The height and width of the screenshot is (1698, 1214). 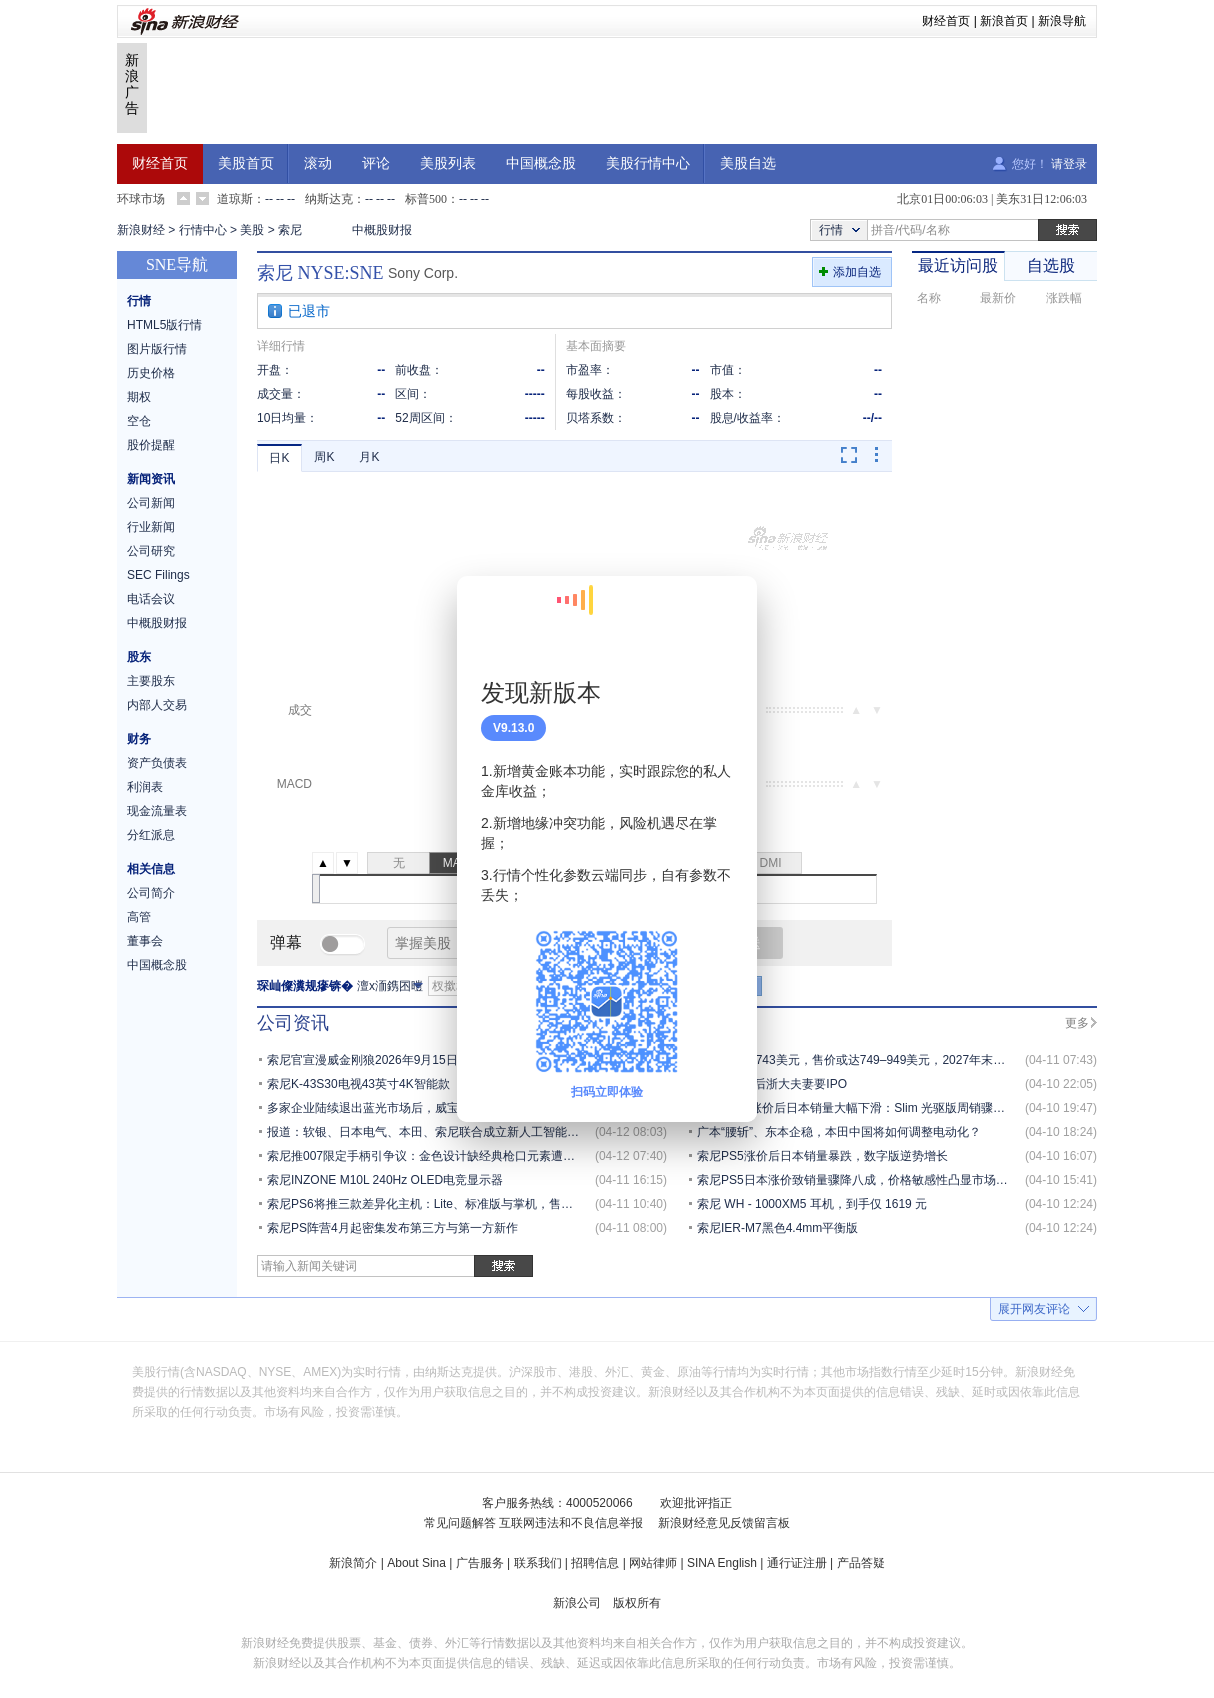 I want to click on 新浪导航, so click(x=1062, y=21).